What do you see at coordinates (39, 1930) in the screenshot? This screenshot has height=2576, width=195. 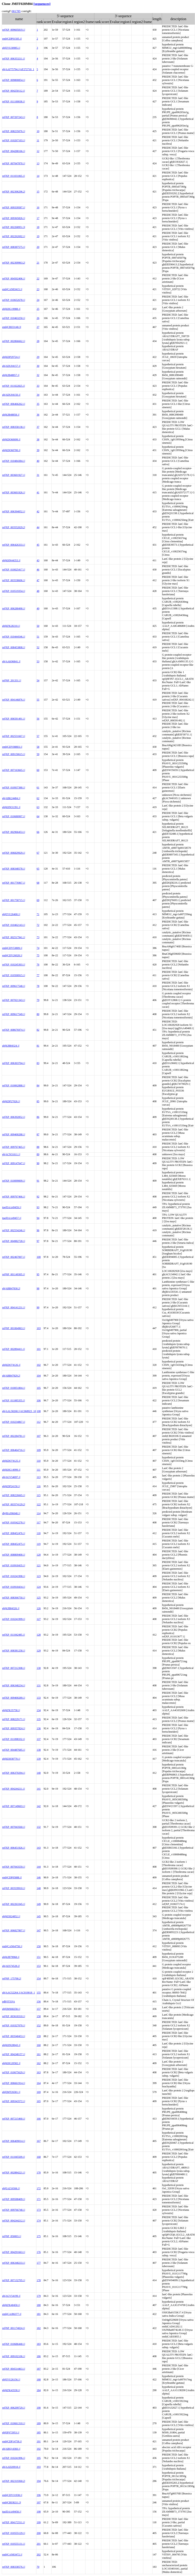 I see `147` at bounding box center [39, 1930].